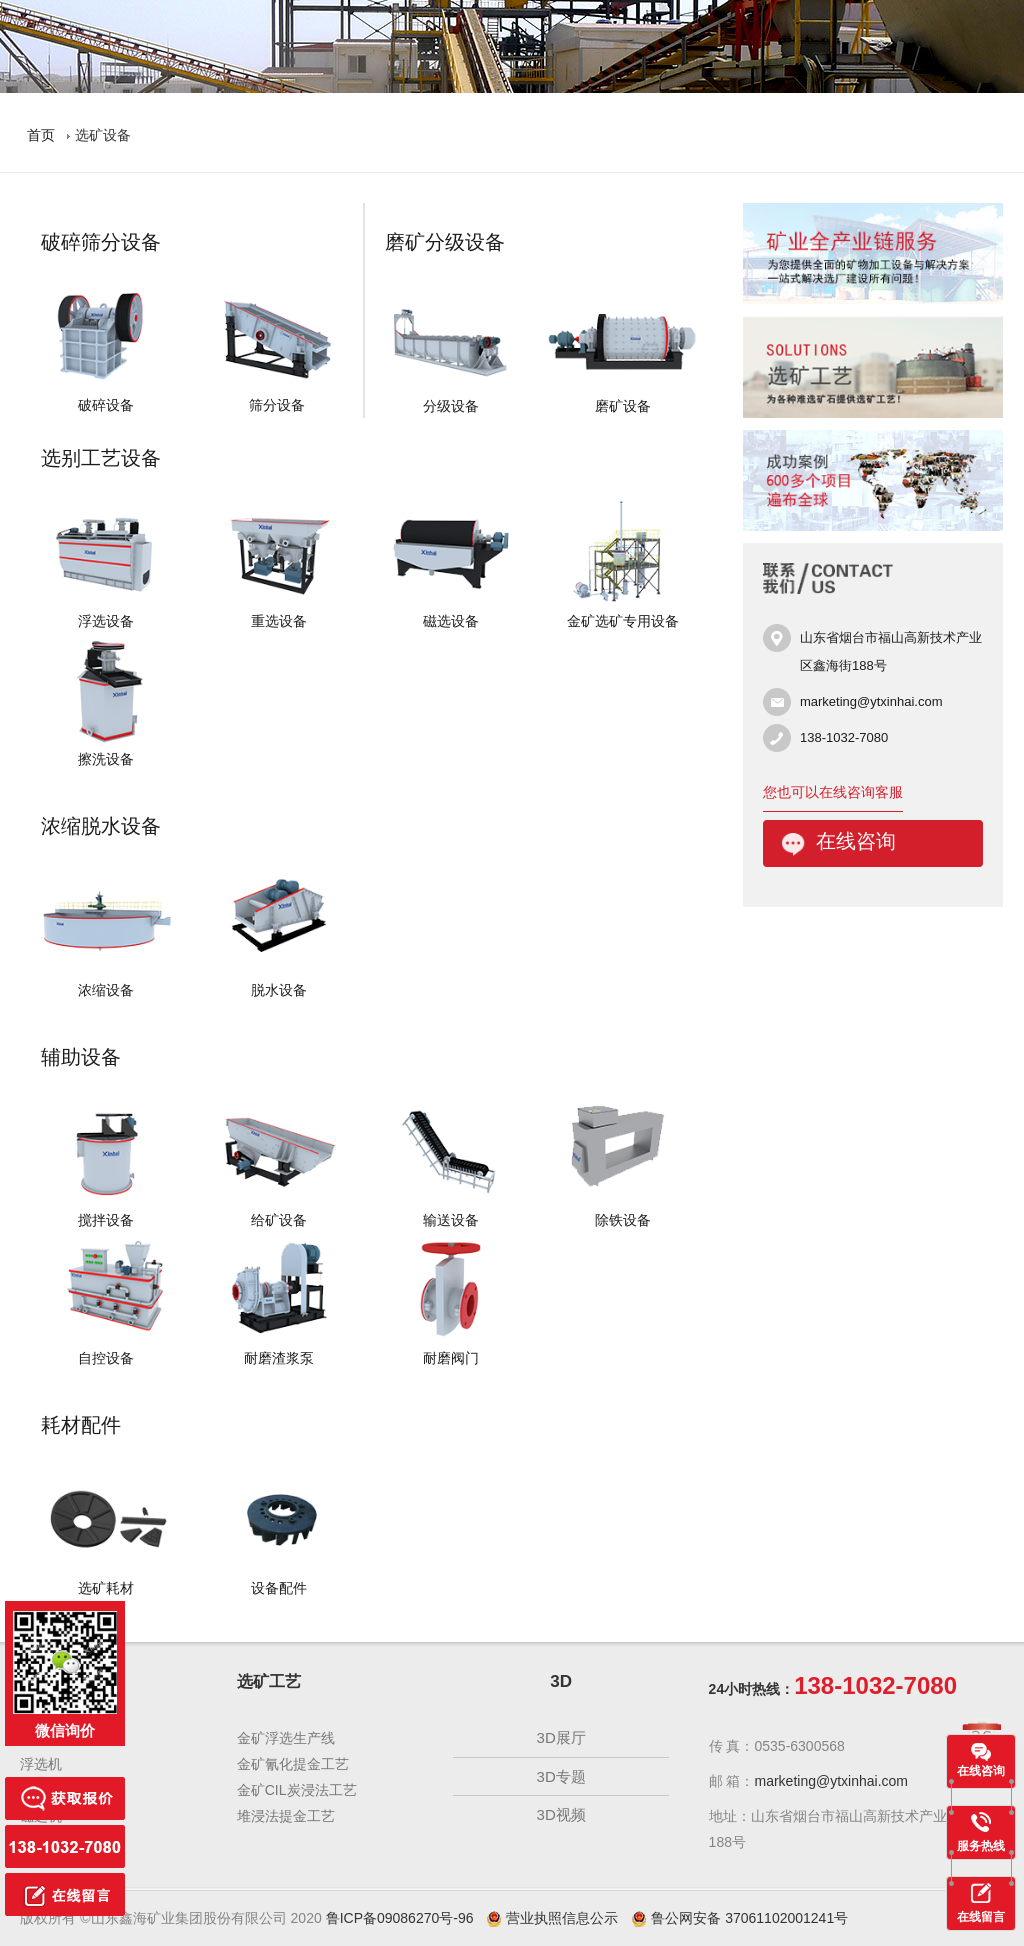 The image size is (1024, 1946). I want to click on 鲁公网安备 37061102001241号, so click(740, 1918).